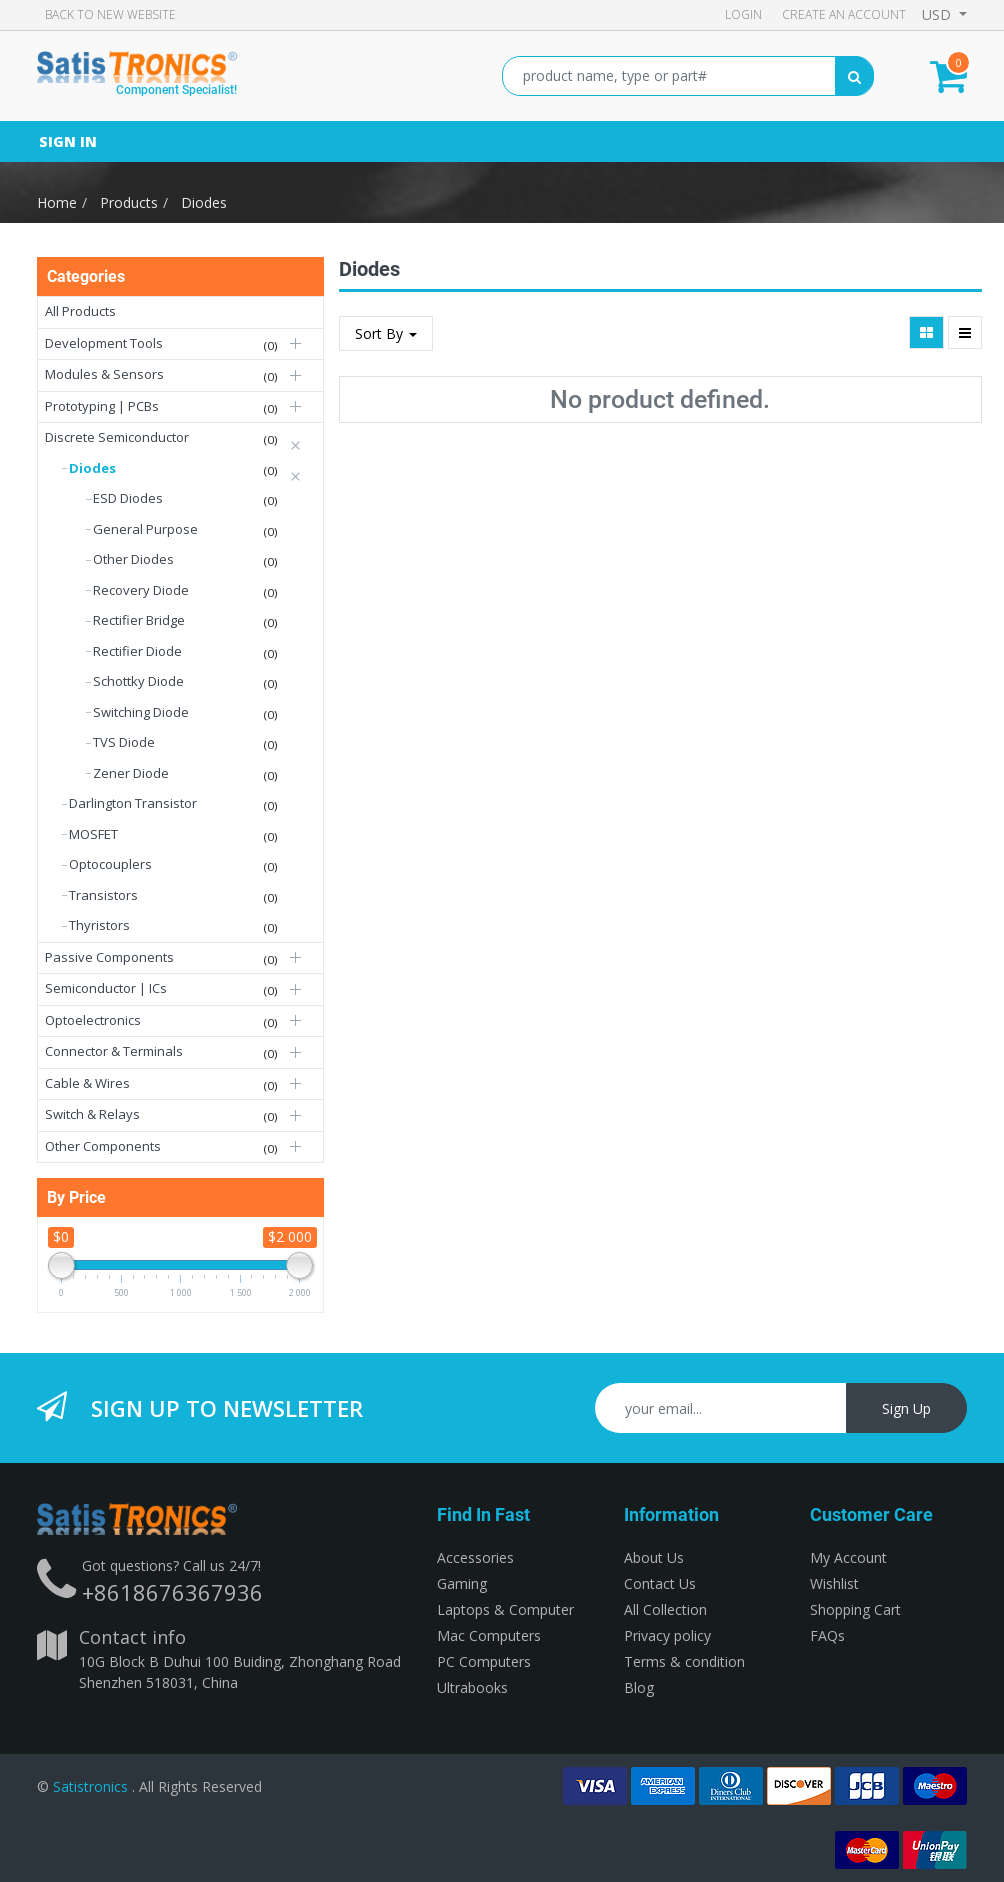 This screenshot has height=1882, width=1004. What do you see at coordinates (844, 14) in the screenshot?
I see `Create an account` at bounding box center [844, 14].